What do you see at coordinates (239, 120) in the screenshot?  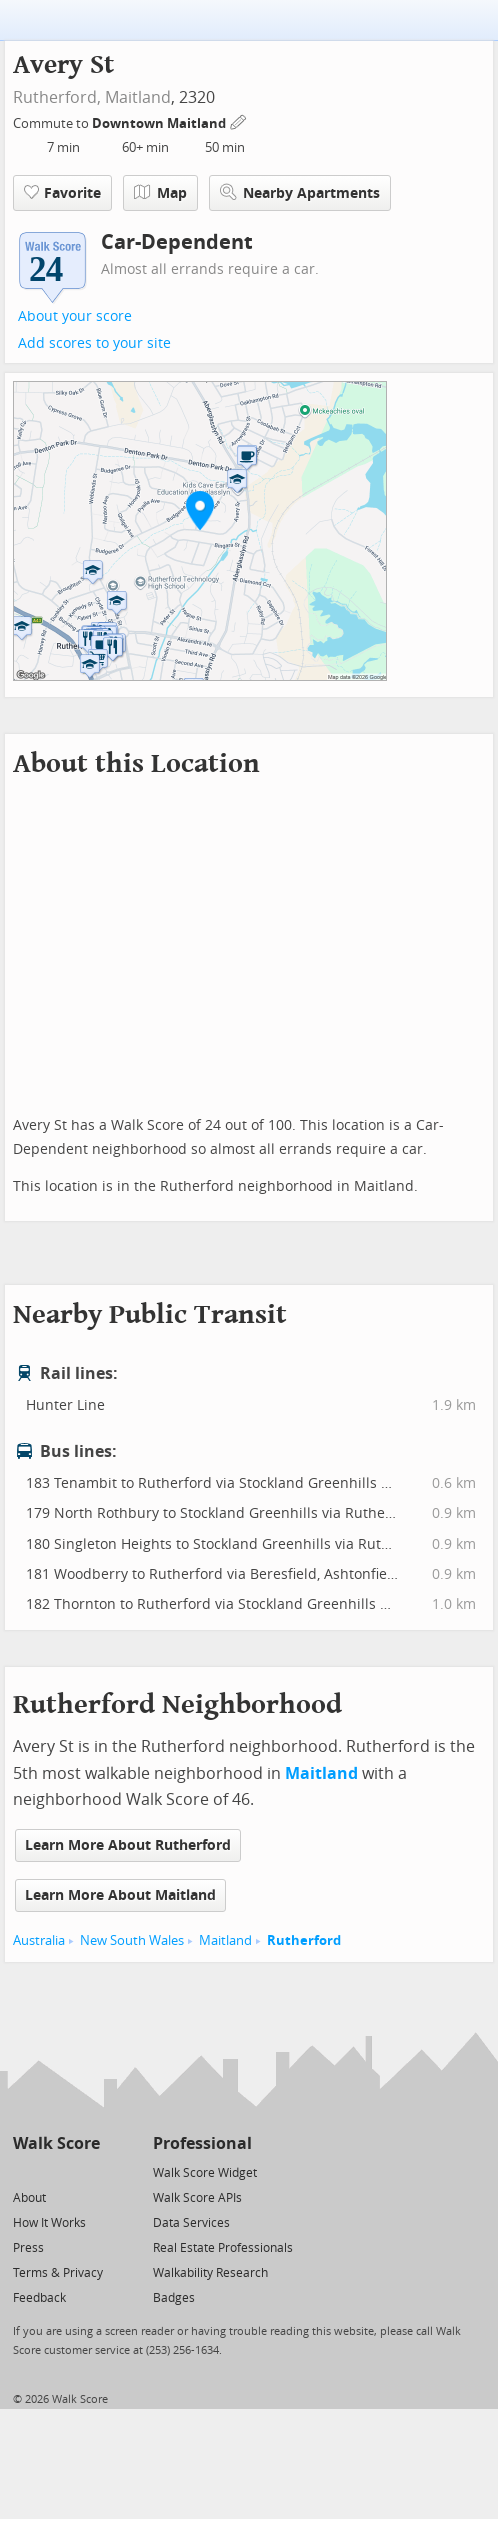 I see `[Edit Your Commutes]` at bounding box center [239, 120].